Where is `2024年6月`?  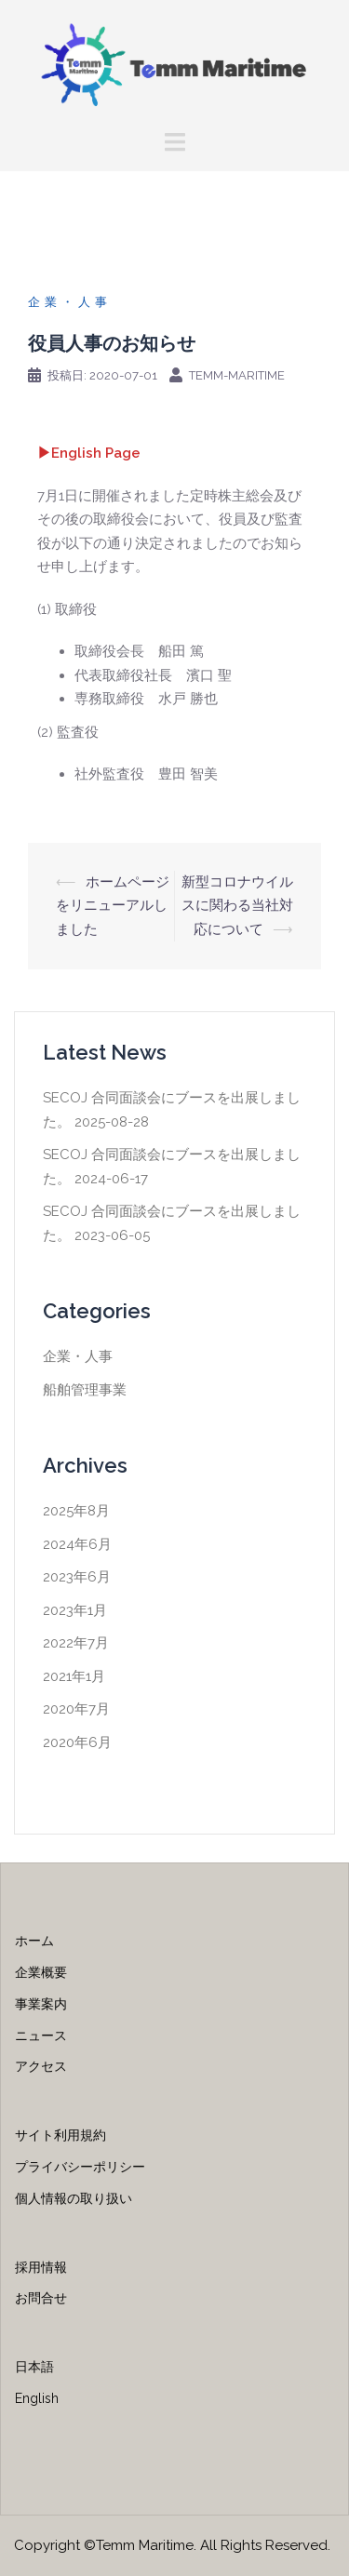 2024年6月 is located at coordinates (77, 1544).